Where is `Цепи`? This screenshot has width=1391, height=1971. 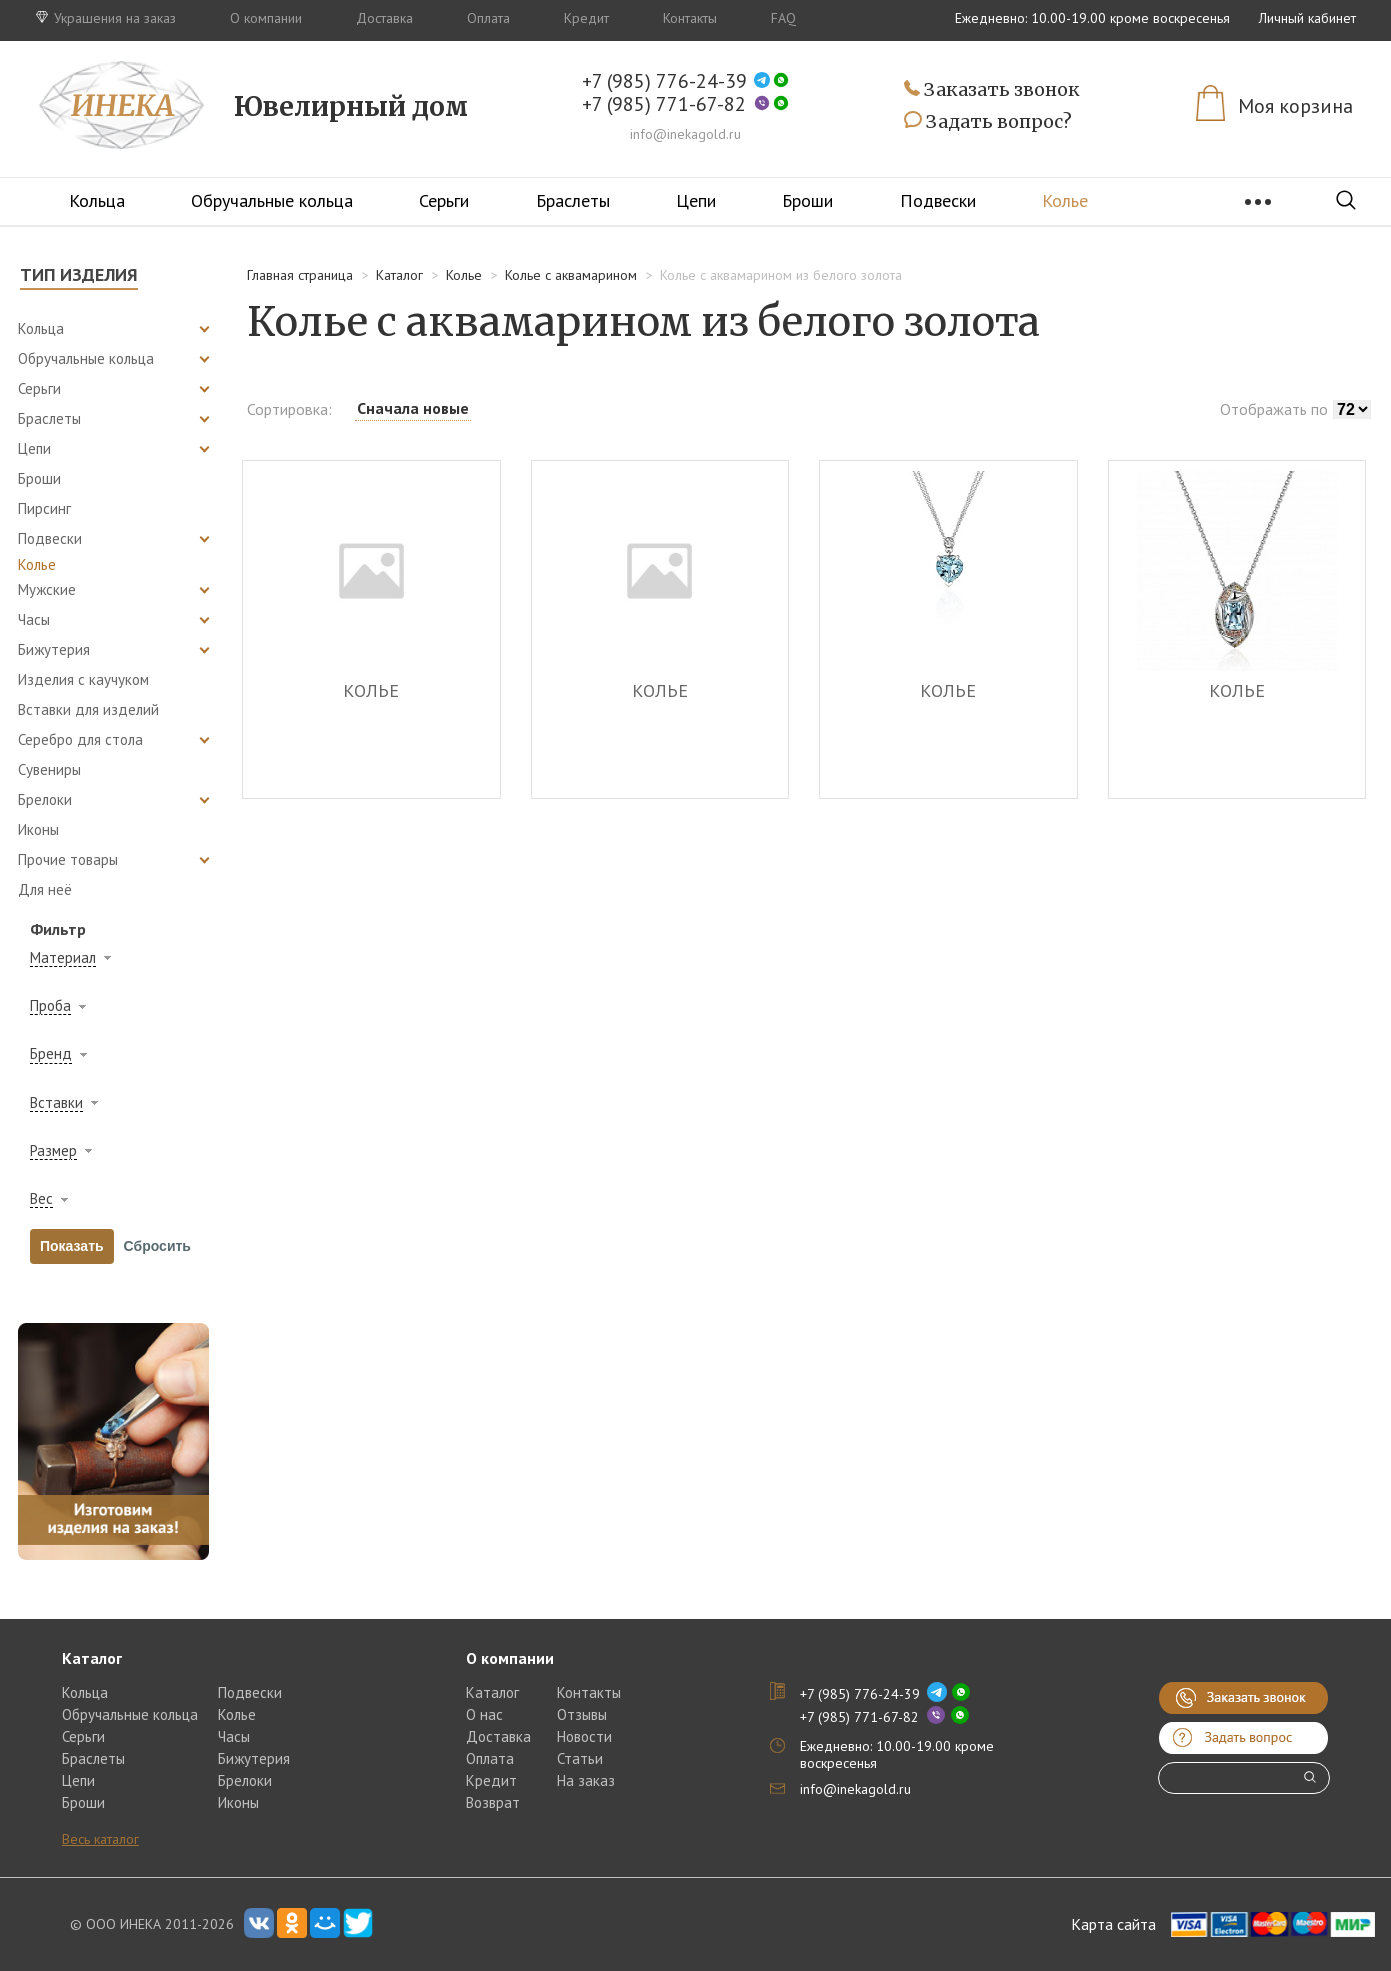 Цепи is located at coordinates (696, 200).